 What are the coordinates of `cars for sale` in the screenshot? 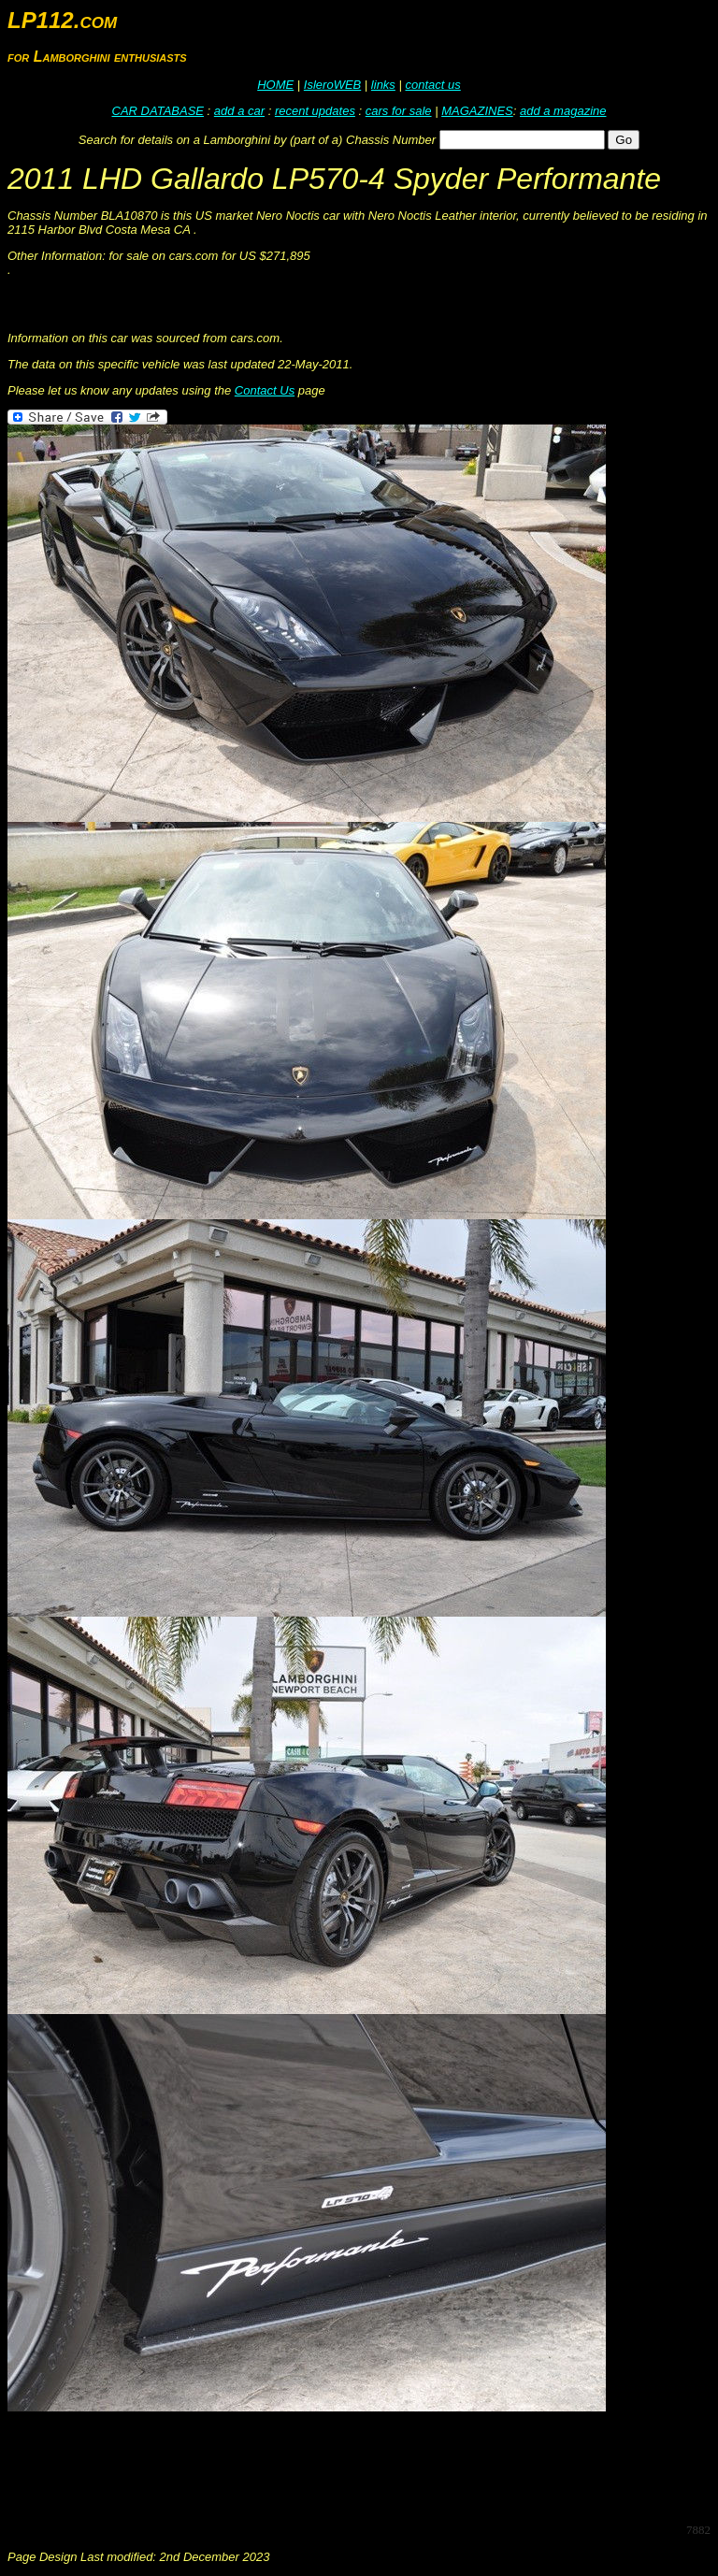 It's located at (399, 111).